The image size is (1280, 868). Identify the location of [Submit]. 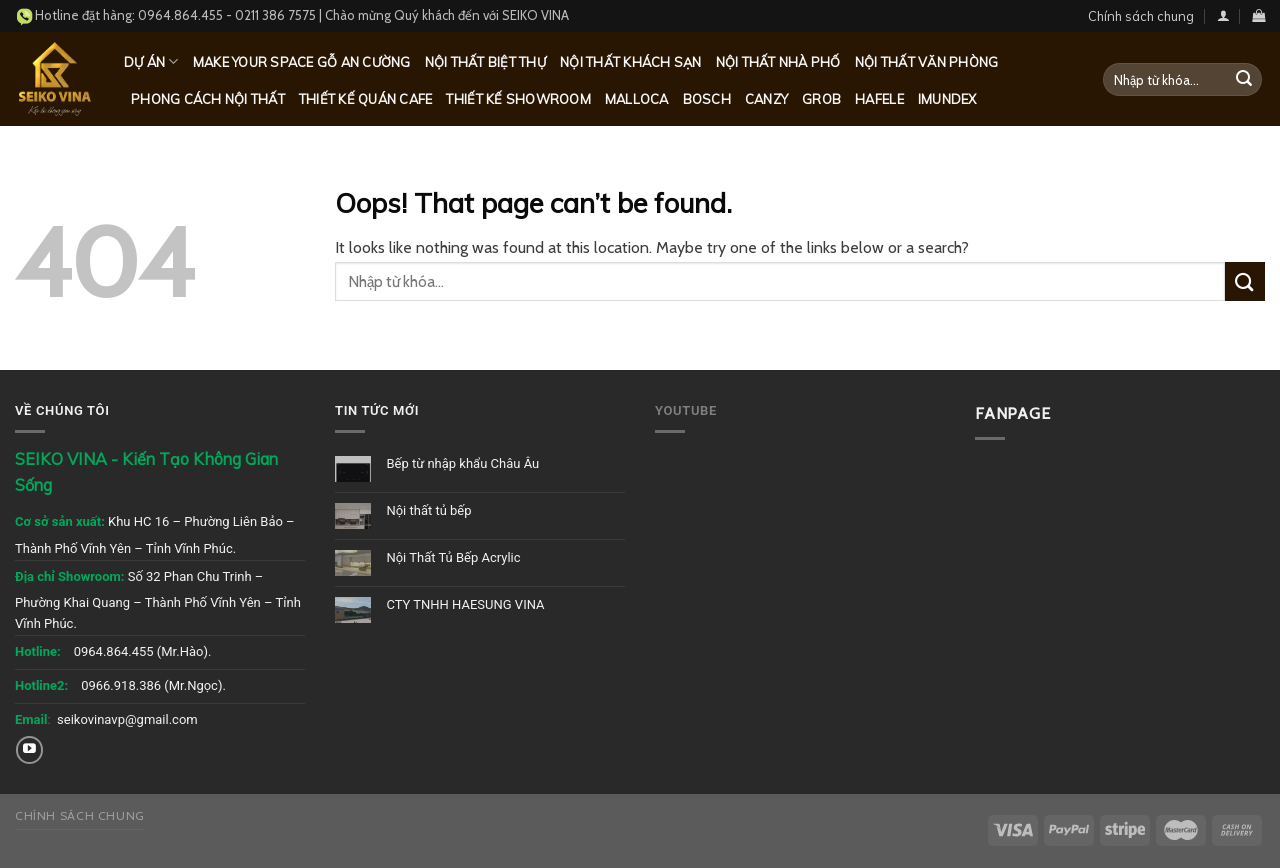
(1244, 80).